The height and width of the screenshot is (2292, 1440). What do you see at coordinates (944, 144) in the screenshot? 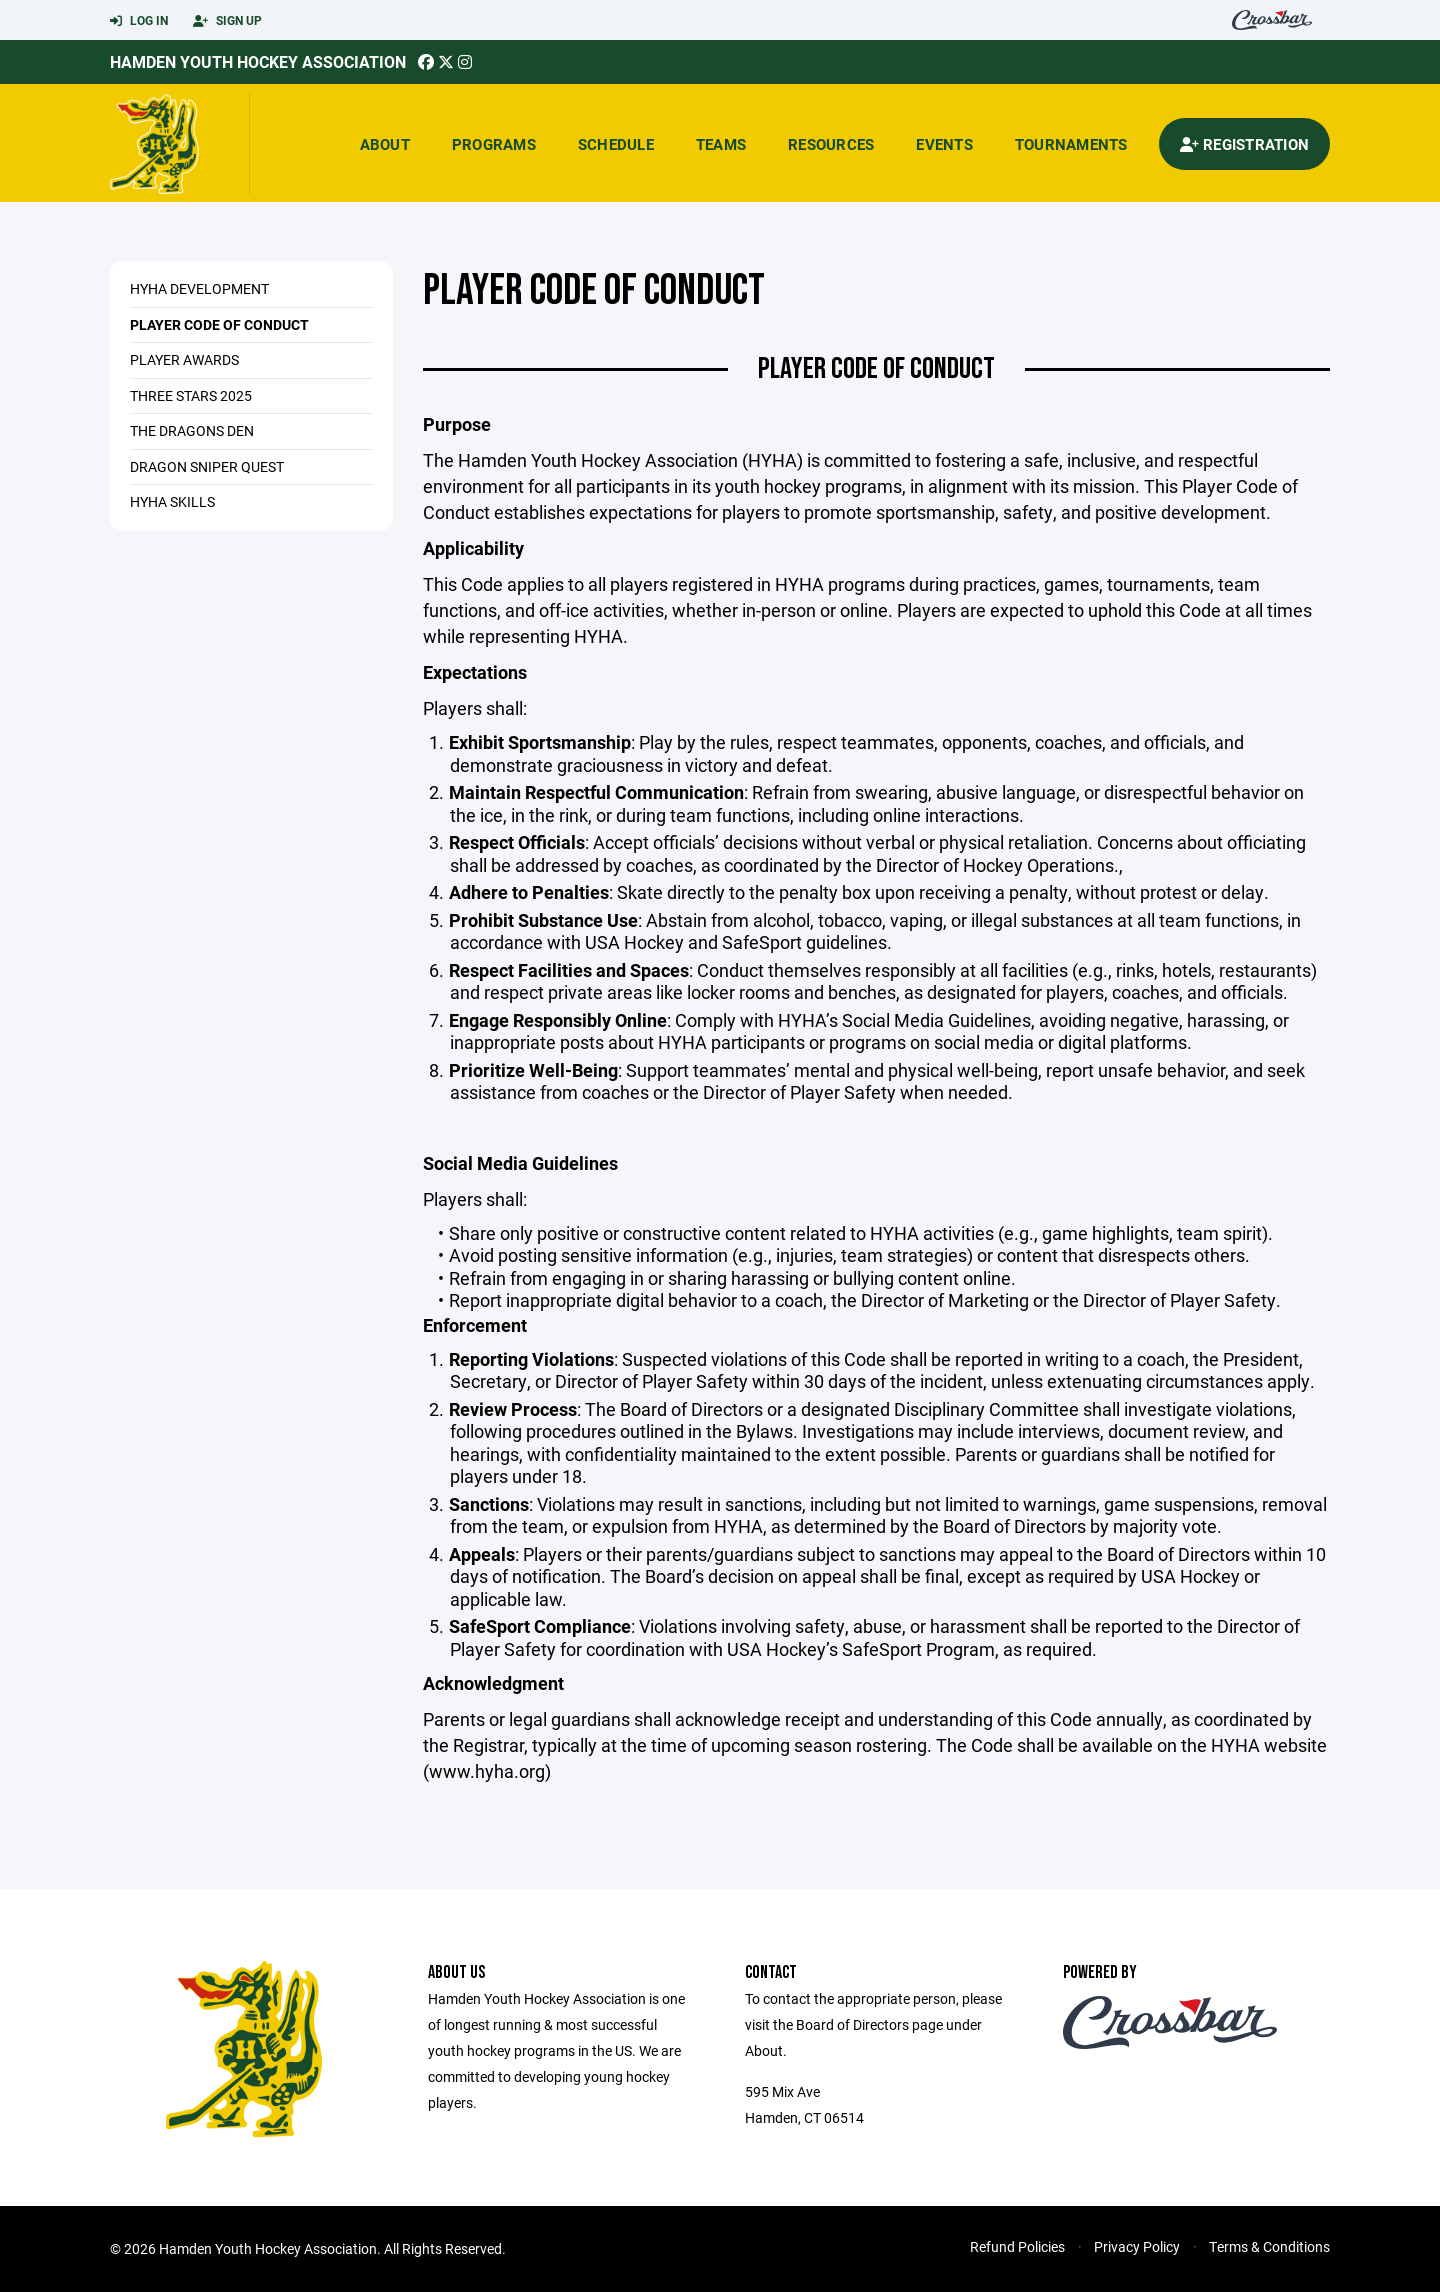
I see `Events` at bounding box center [944, 144].